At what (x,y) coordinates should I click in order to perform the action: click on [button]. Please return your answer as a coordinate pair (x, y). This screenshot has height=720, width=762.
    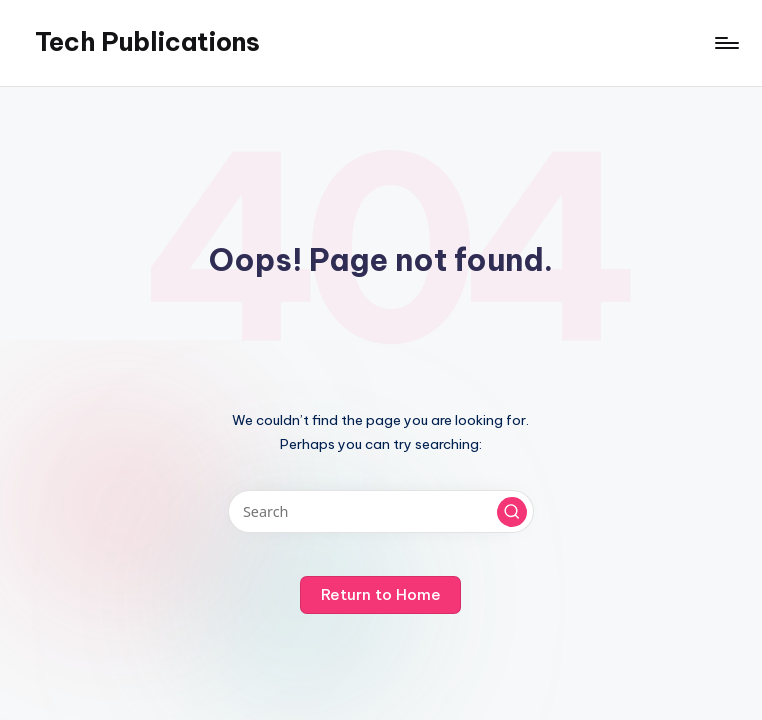
    Looking at the image, I should click on (512, 512).